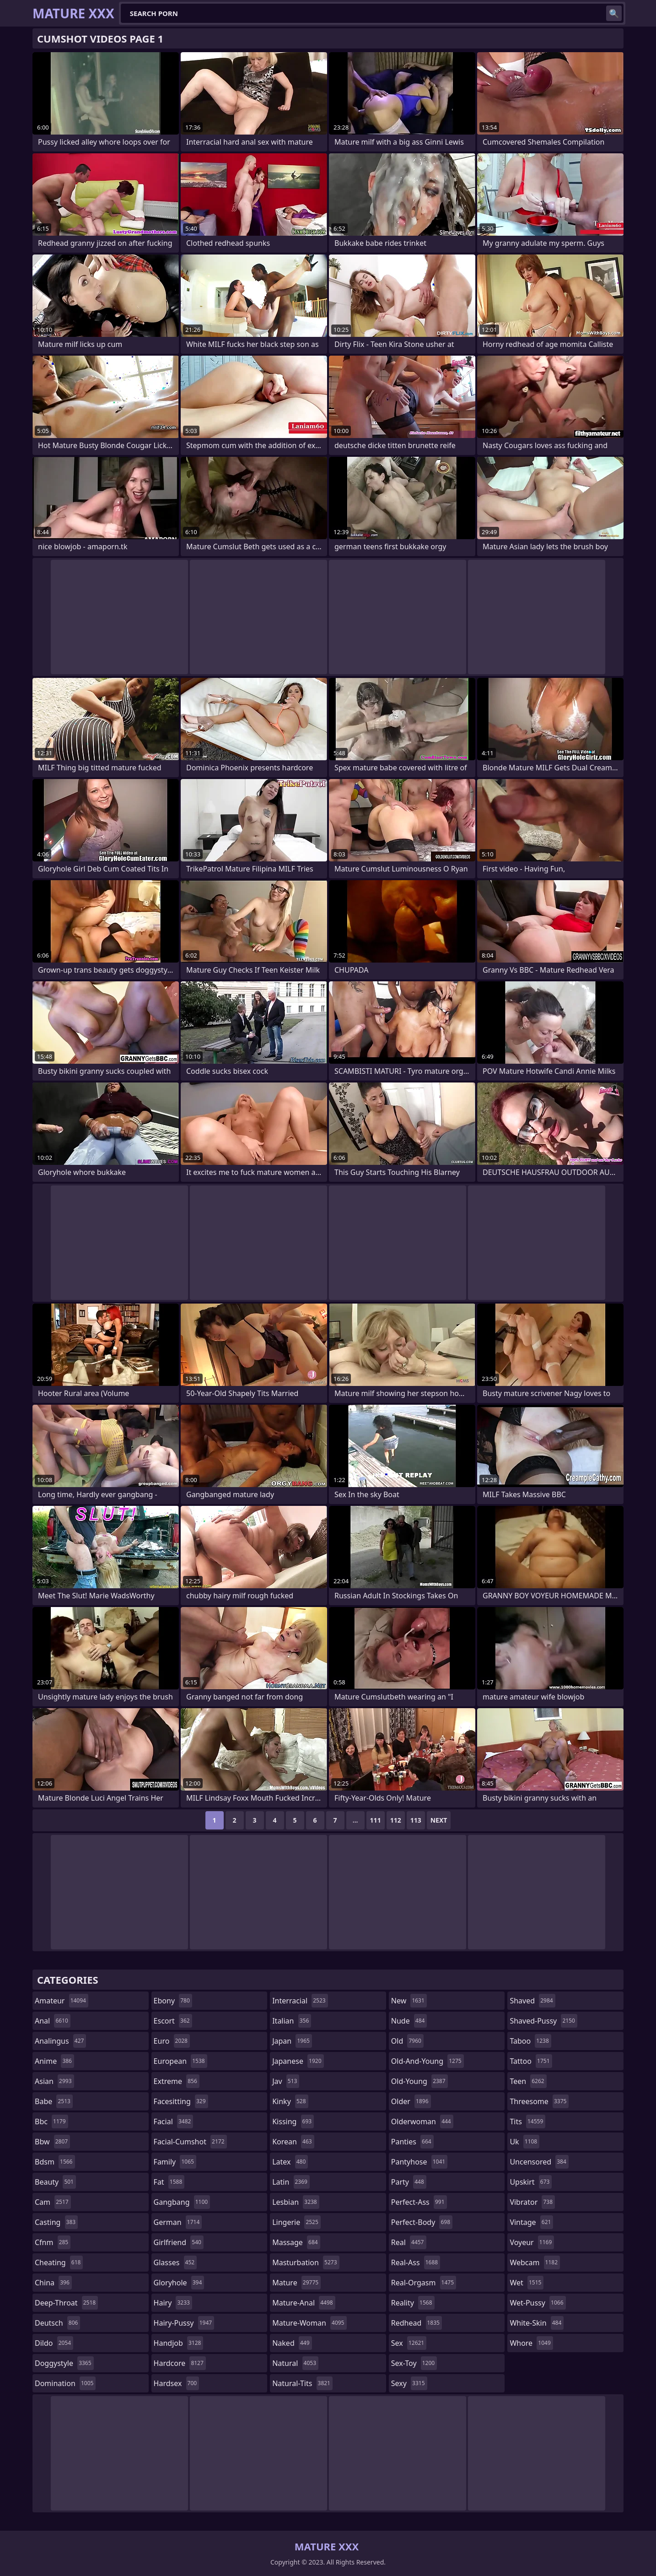 The width and height of the screenshot is (656, 2576). What do you see at coordinates (52, 2021) in the screenshot?
I see `anal` at bounding box center [52, 2021].